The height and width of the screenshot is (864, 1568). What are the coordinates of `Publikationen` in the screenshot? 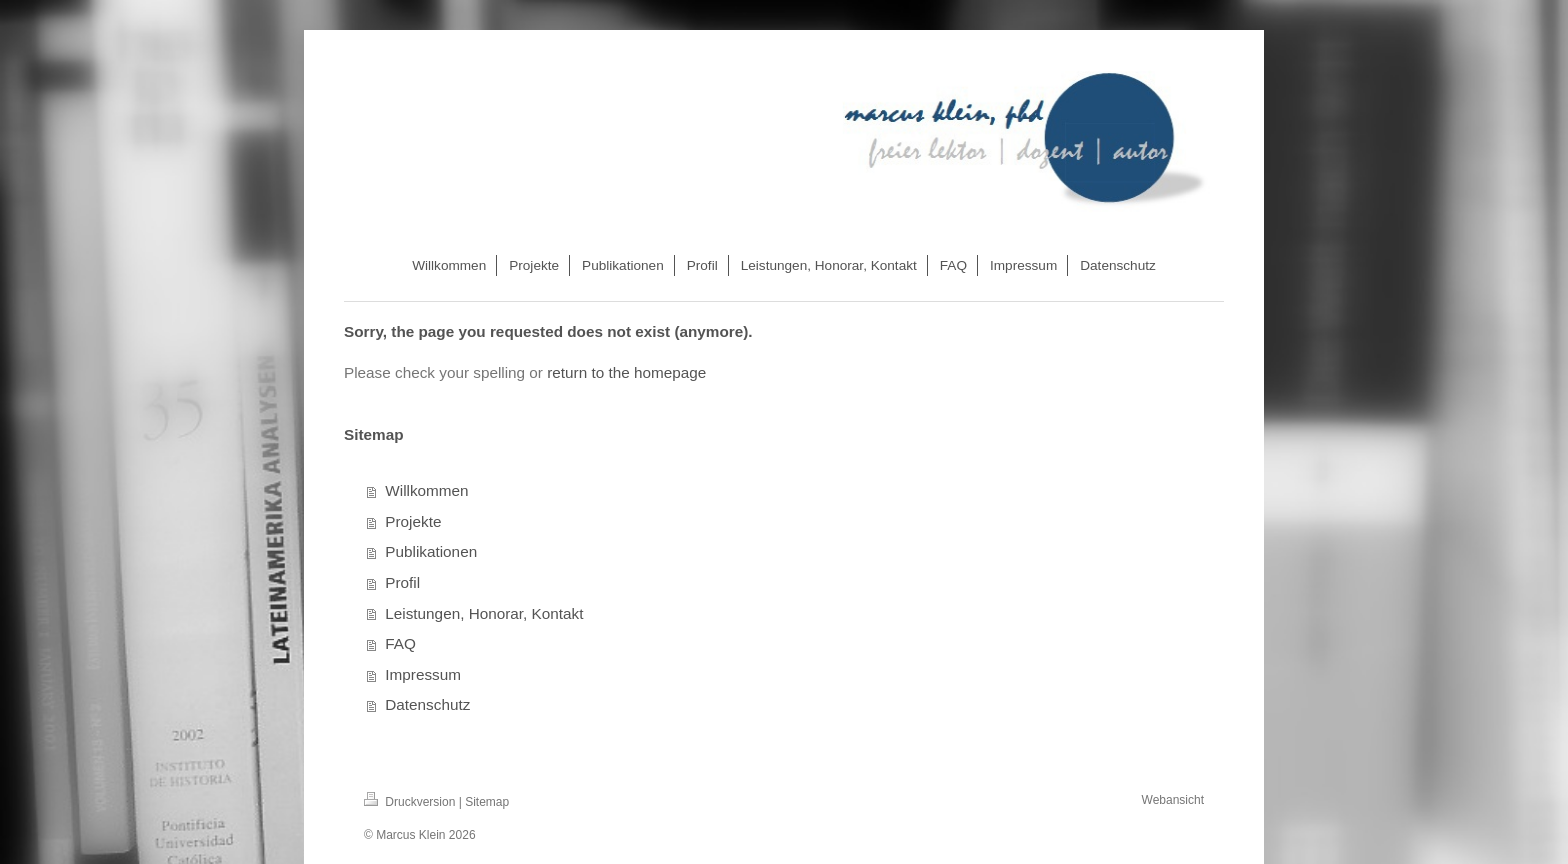 It's located at (431, 551).